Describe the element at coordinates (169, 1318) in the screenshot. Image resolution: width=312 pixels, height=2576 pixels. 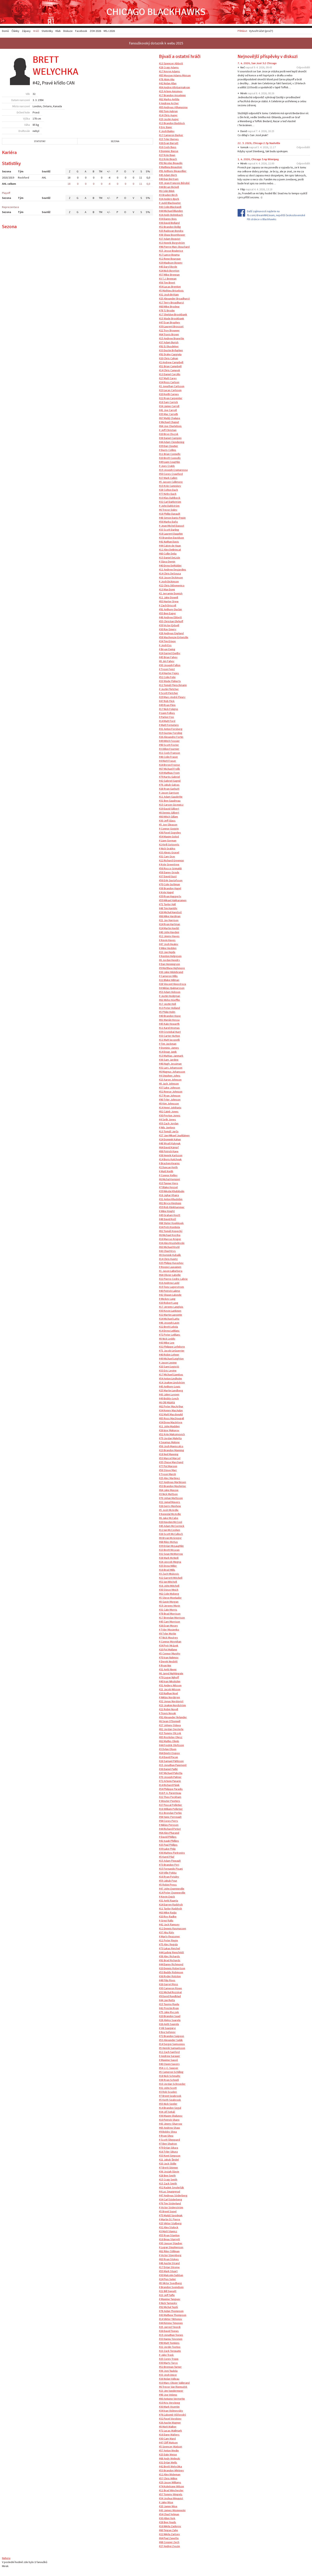
I see `#24 Michael Latta` at that location.